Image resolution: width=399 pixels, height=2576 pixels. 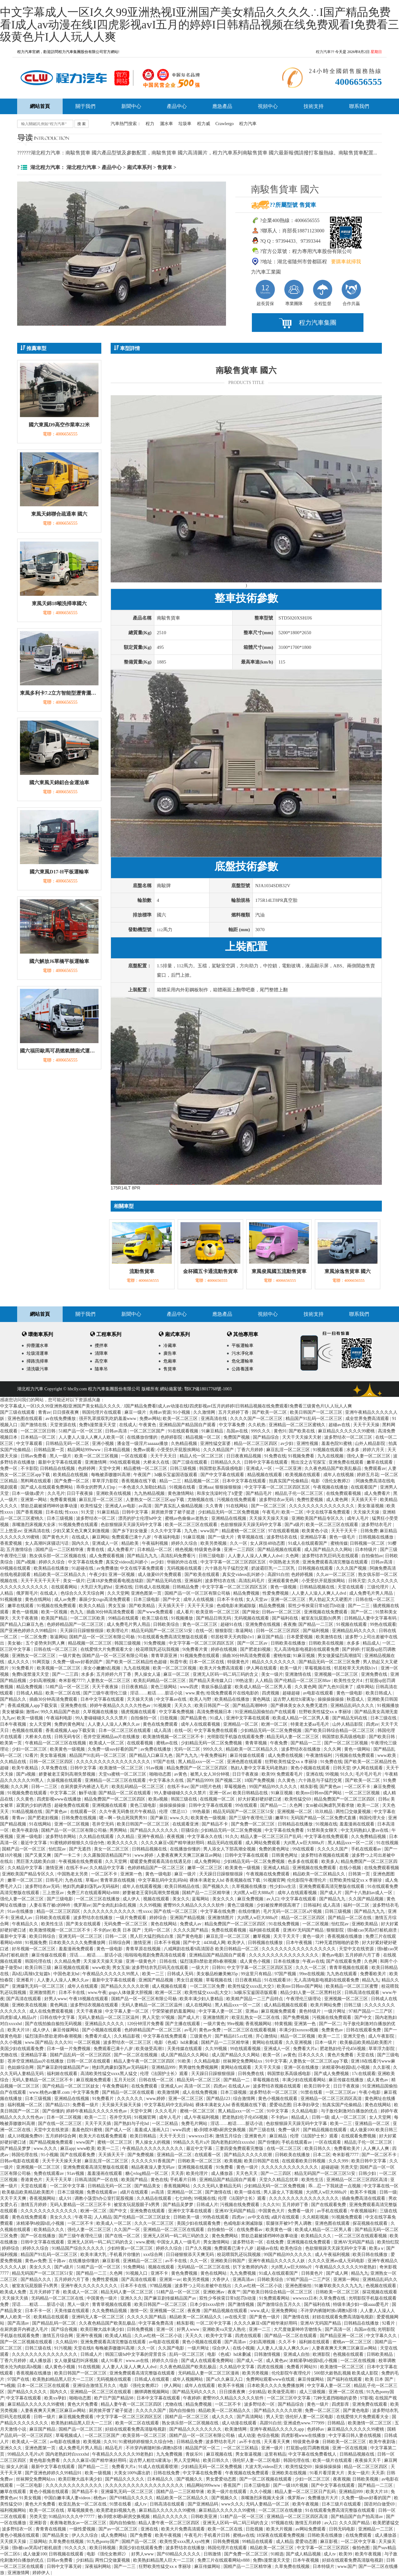 What do you see at coordinates (46, 1643) in the screenshot?
I see `五个姿势夹到男人爽` at bounding box center [46, 1643].